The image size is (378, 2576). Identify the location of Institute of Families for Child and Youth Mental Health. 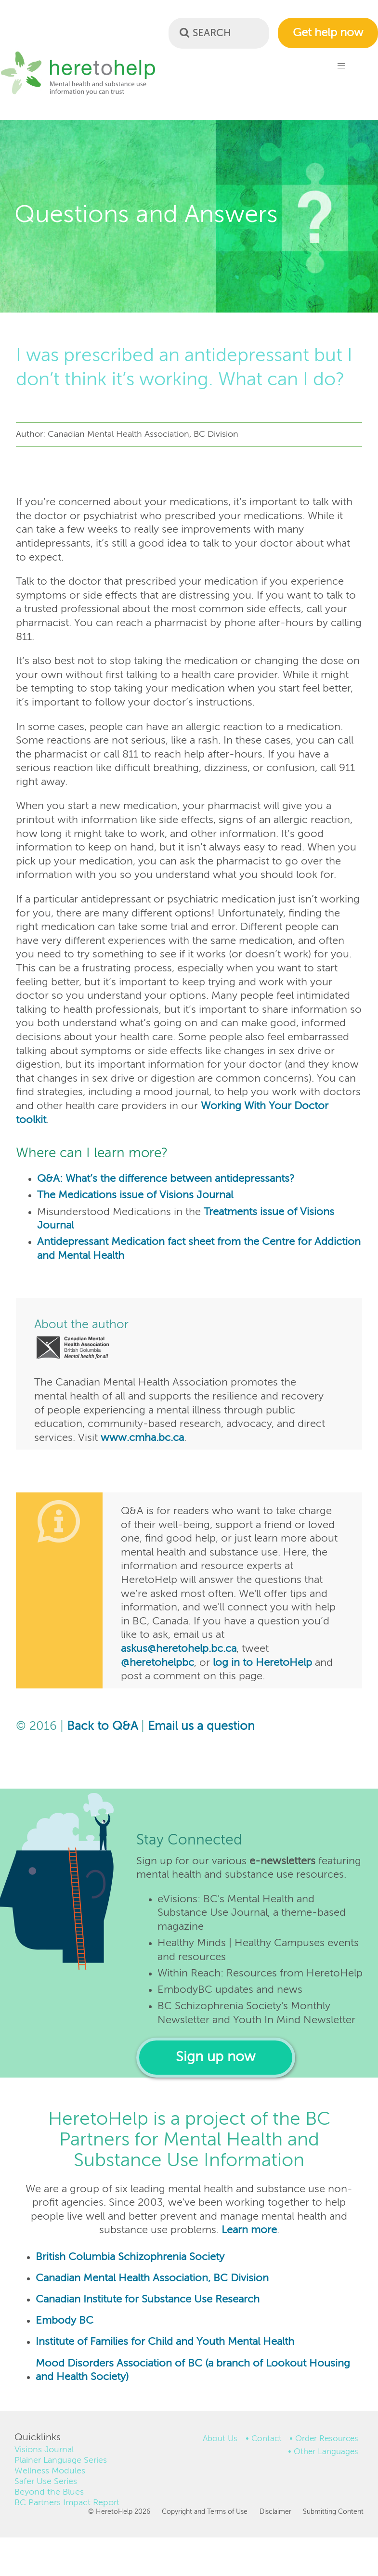
(165, 2342).